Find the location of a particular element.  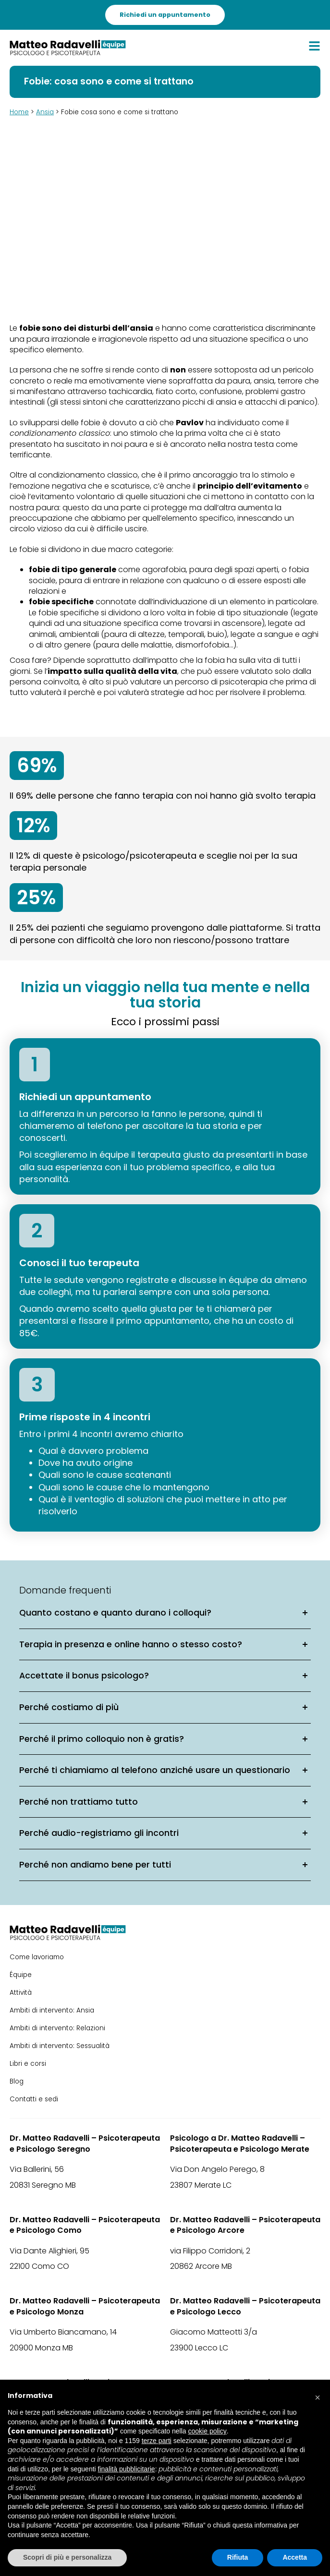

Équipe is located at coordinates (21, 1974).